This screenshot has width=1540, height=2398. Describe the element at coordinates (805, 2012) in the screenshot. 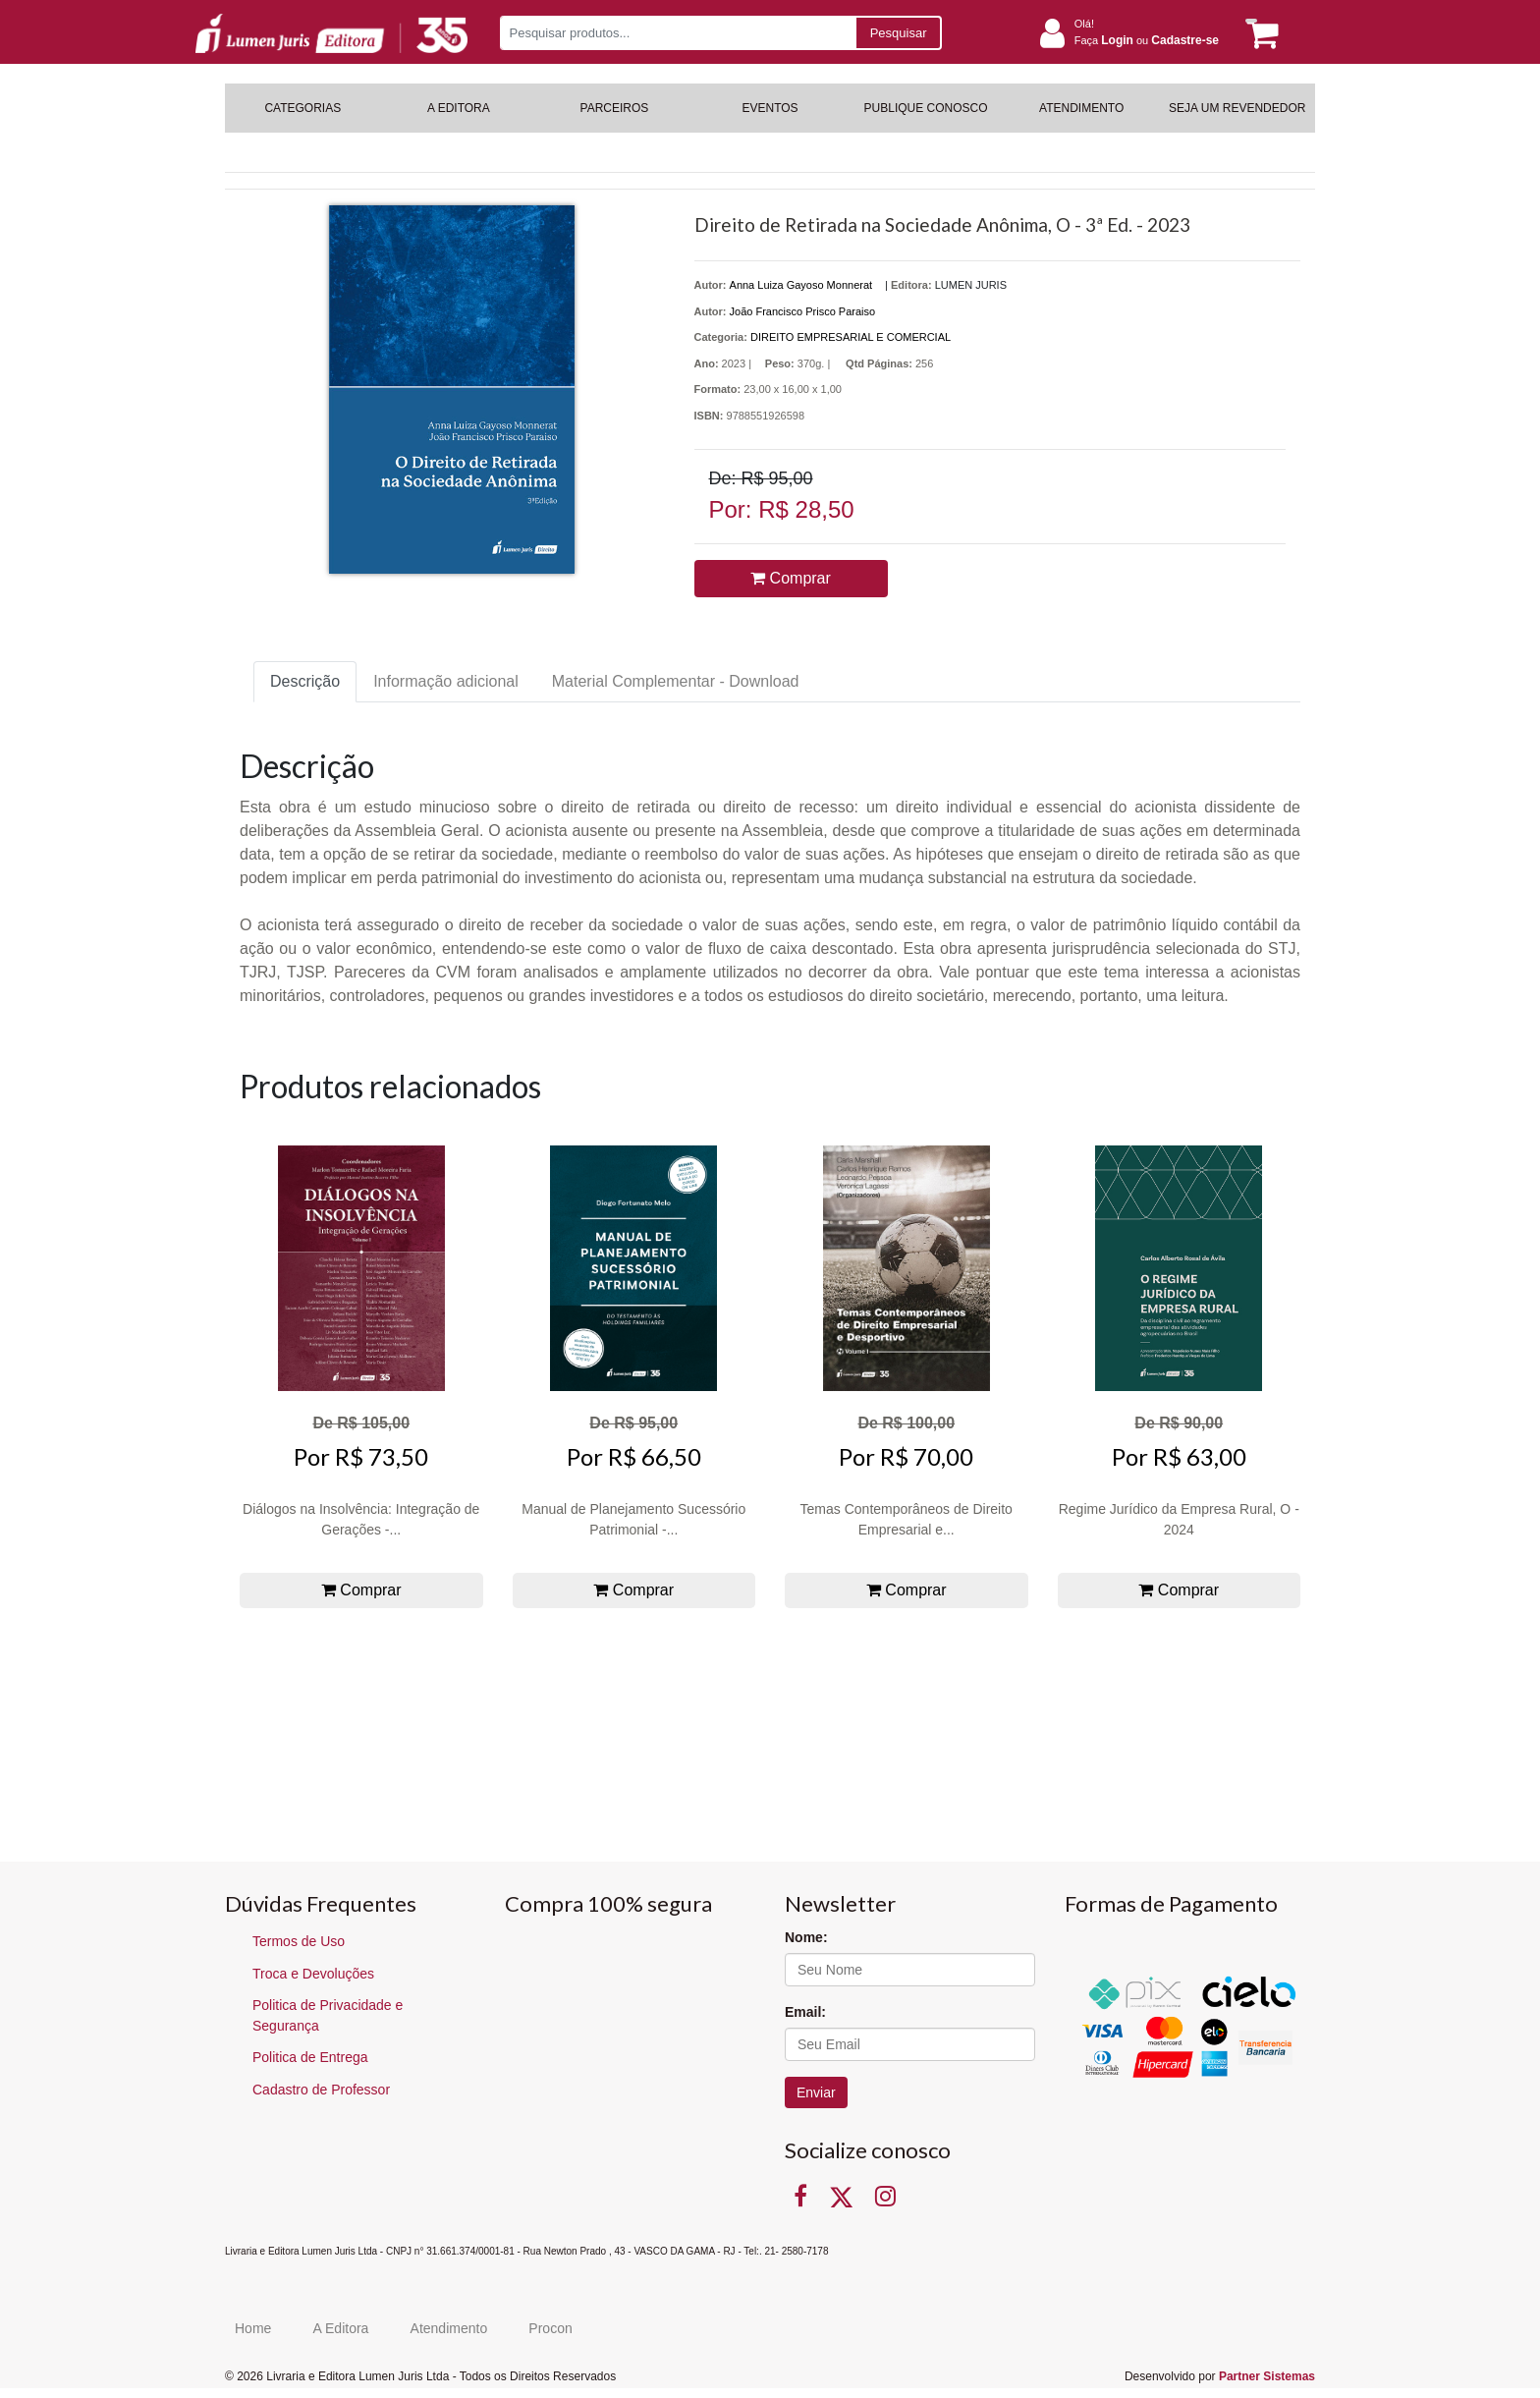

I see `Email:` at that location.